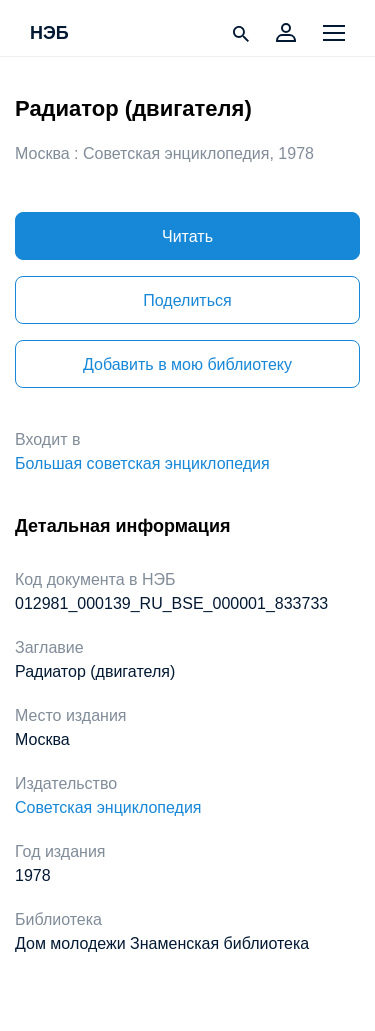 This screenshot has width=375, height=1031. What do you see at coordinates (187, 300) in the screenshot?
I see `Поделиться` at bounding box center [187, 300].